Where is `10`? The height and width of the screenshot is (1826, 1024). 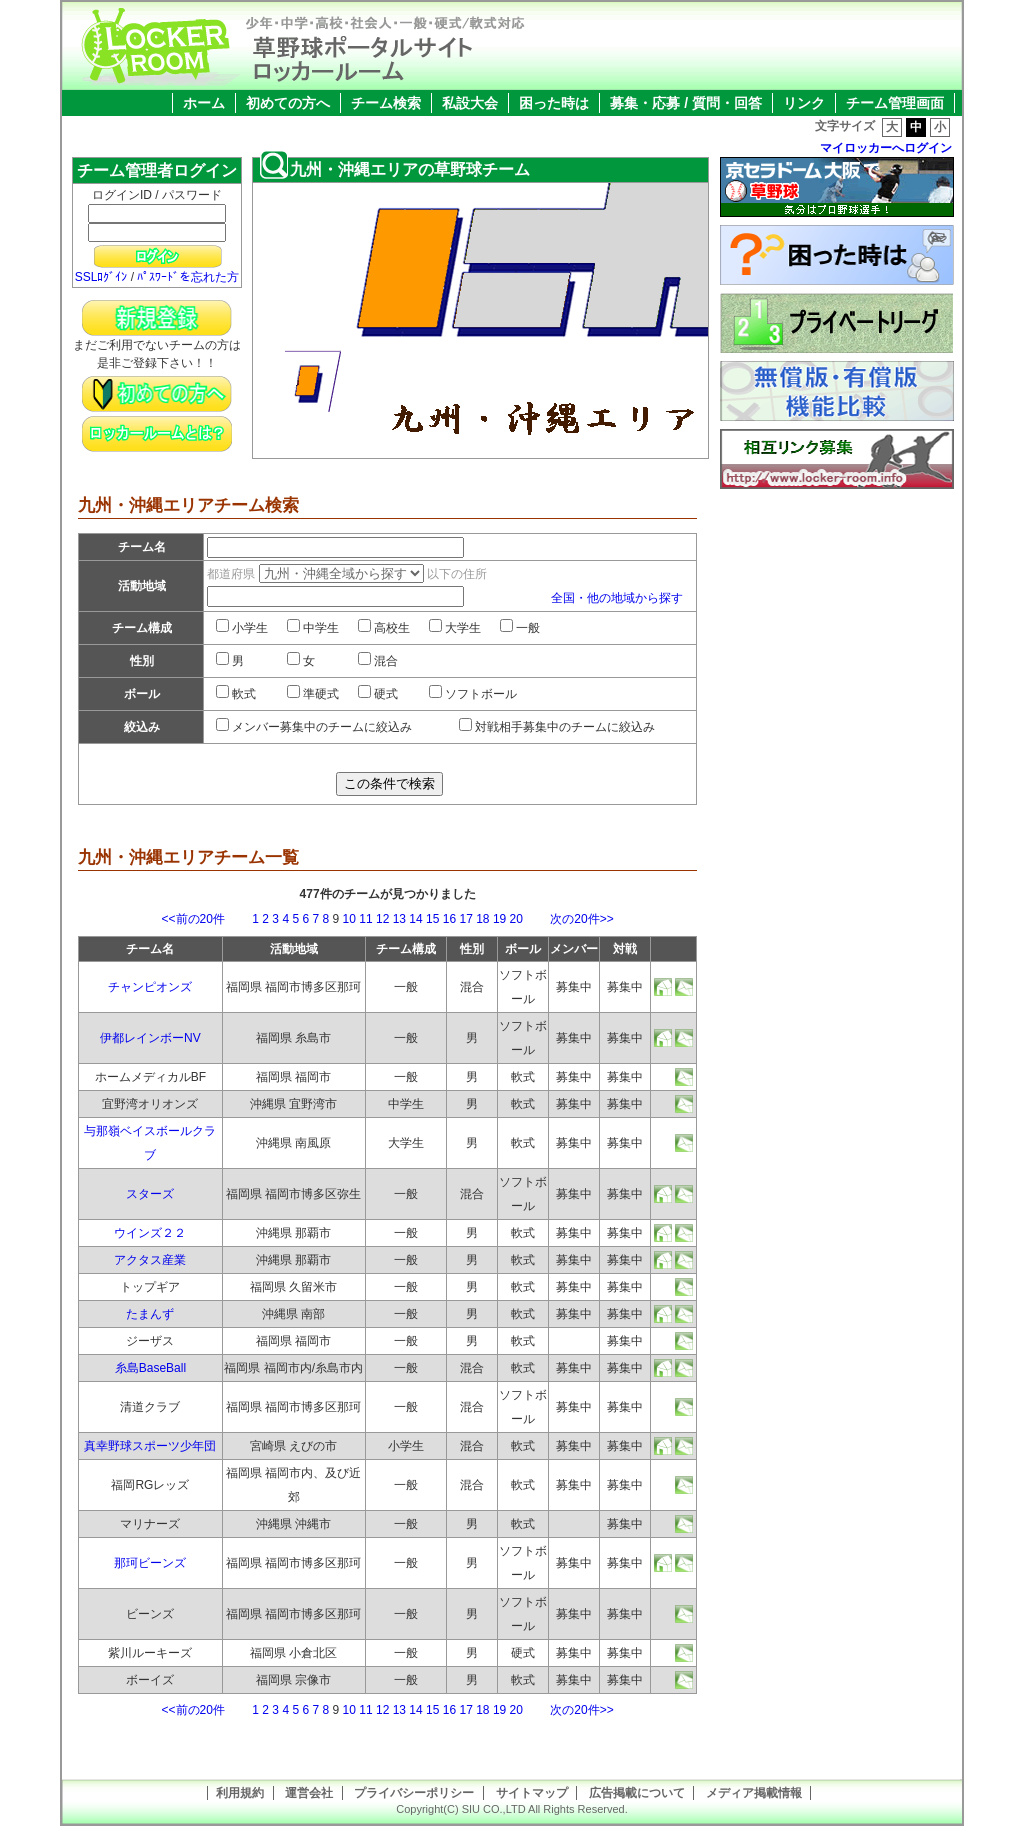 10 is located at coordinates (349, 919).